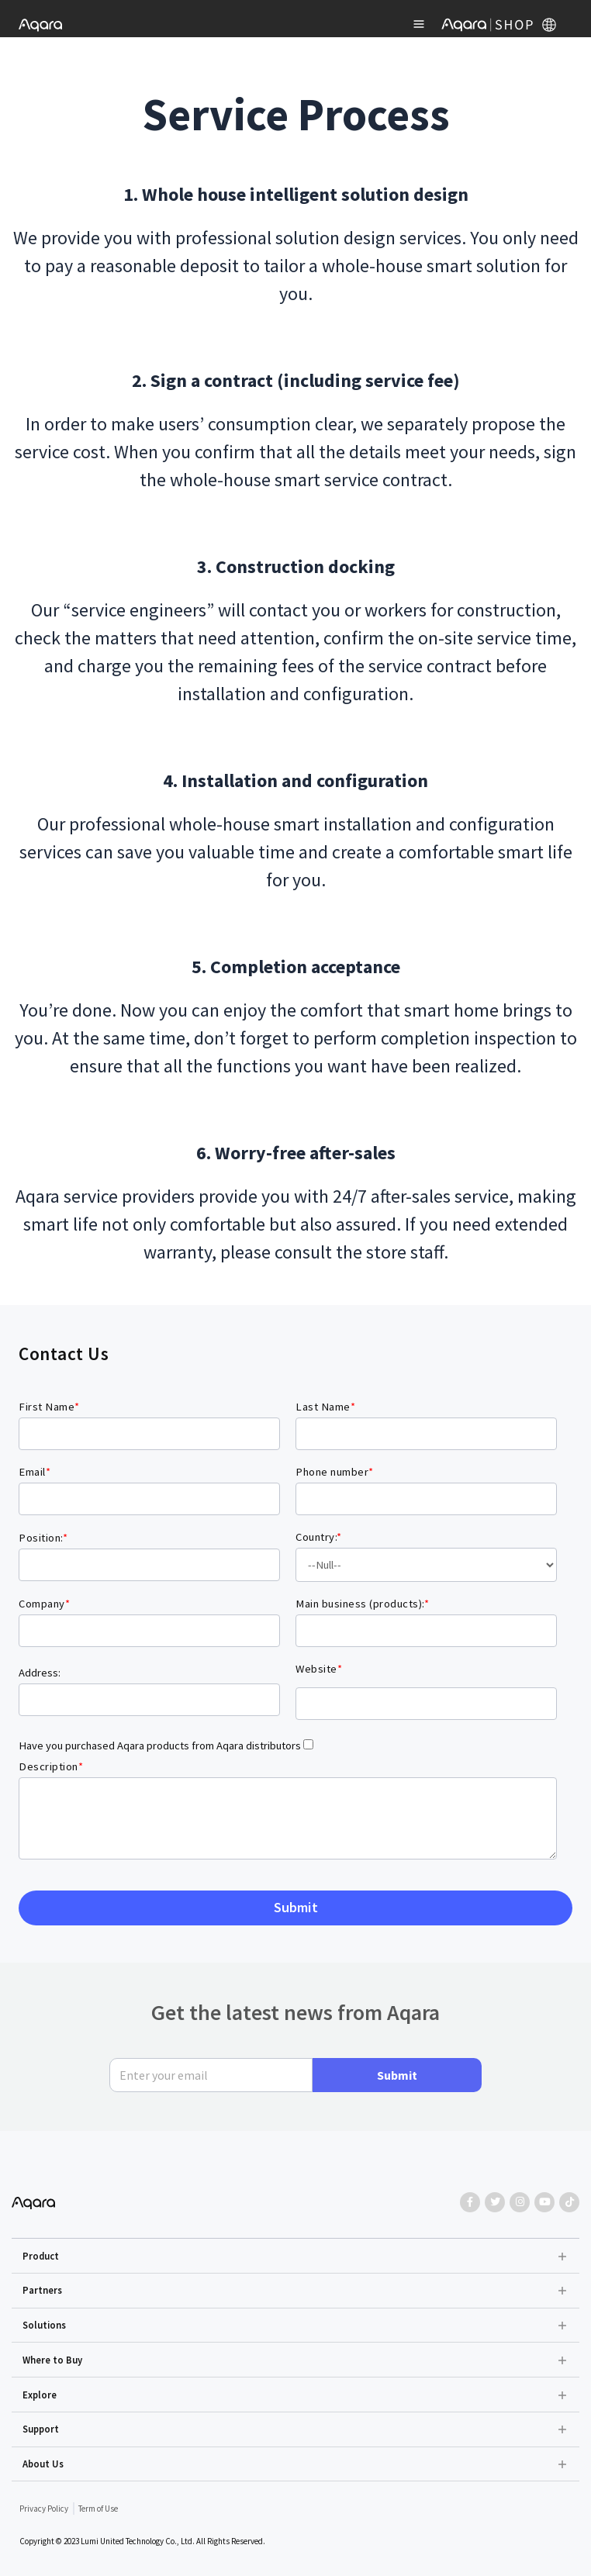  I want to click on Where to Buy, so click(52, 2359).